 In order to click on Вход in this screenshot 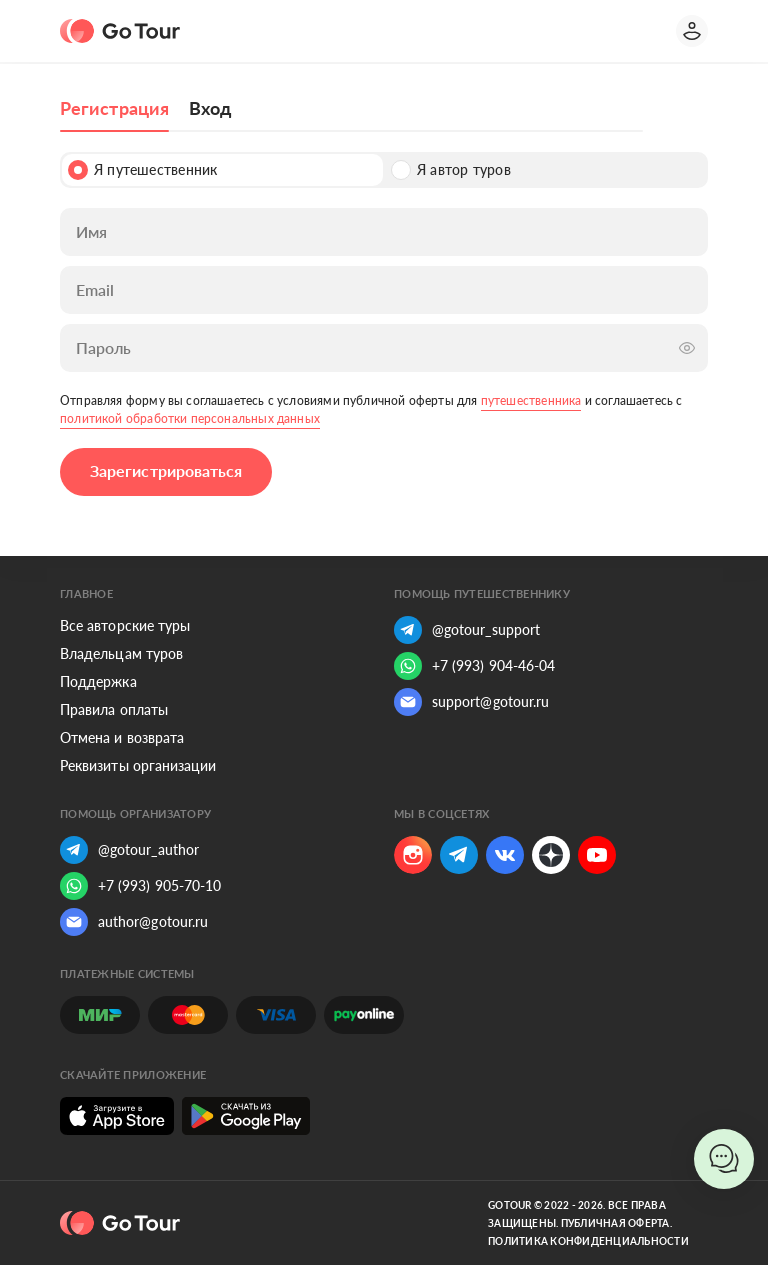, I will do `click(210, 108)`.